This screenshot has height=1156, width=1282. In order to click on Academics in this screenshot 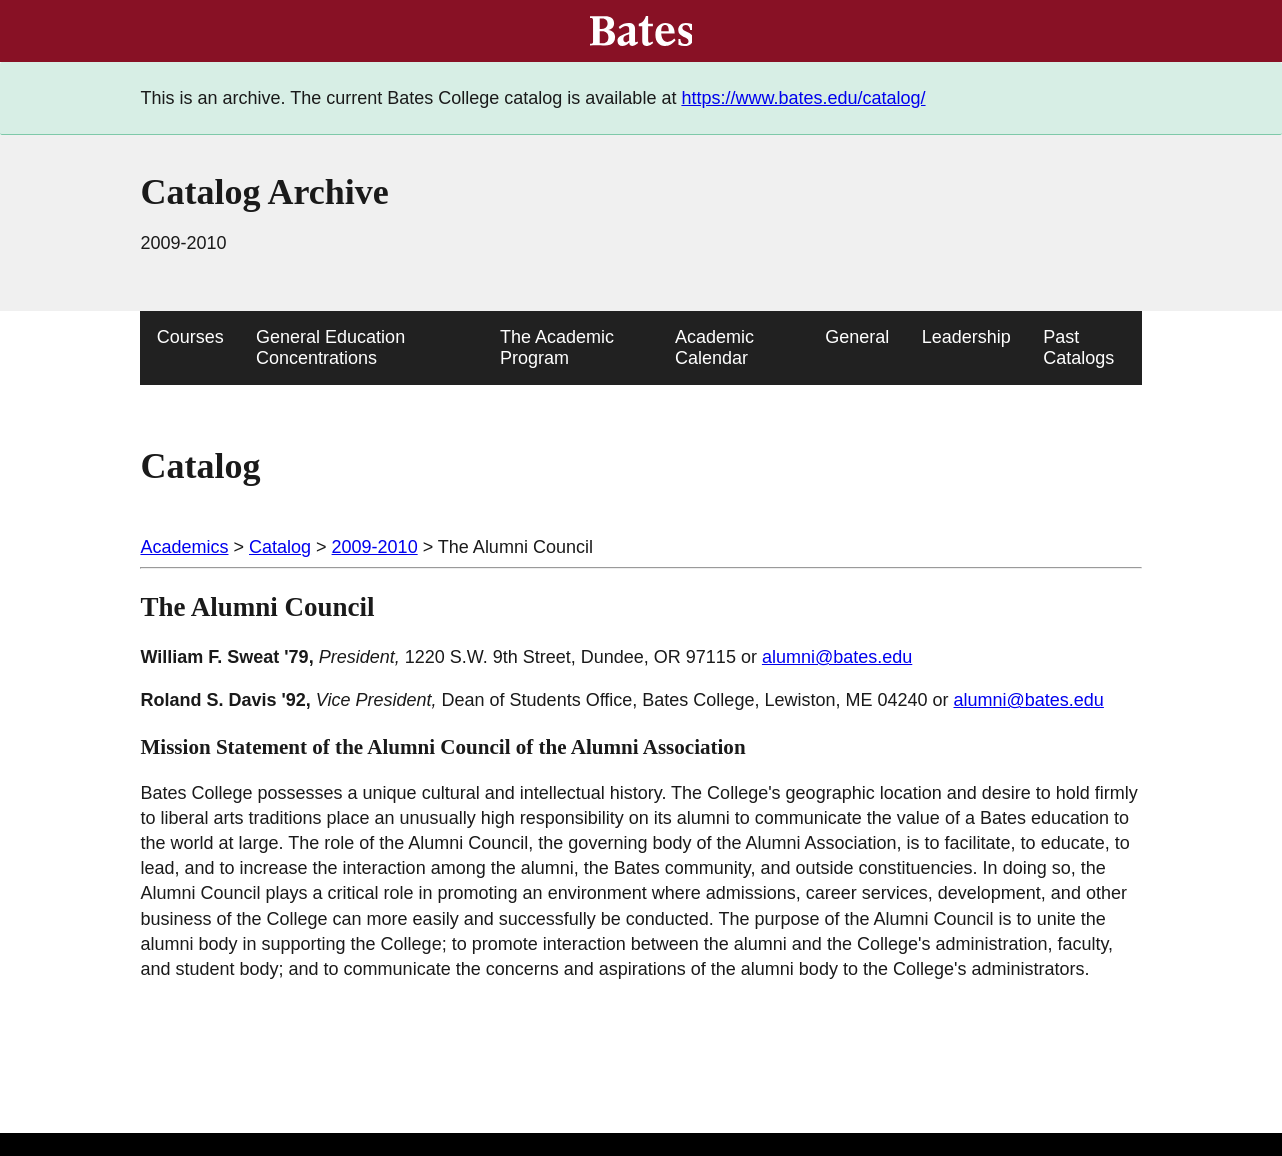, I will do `click(184, 547)`.